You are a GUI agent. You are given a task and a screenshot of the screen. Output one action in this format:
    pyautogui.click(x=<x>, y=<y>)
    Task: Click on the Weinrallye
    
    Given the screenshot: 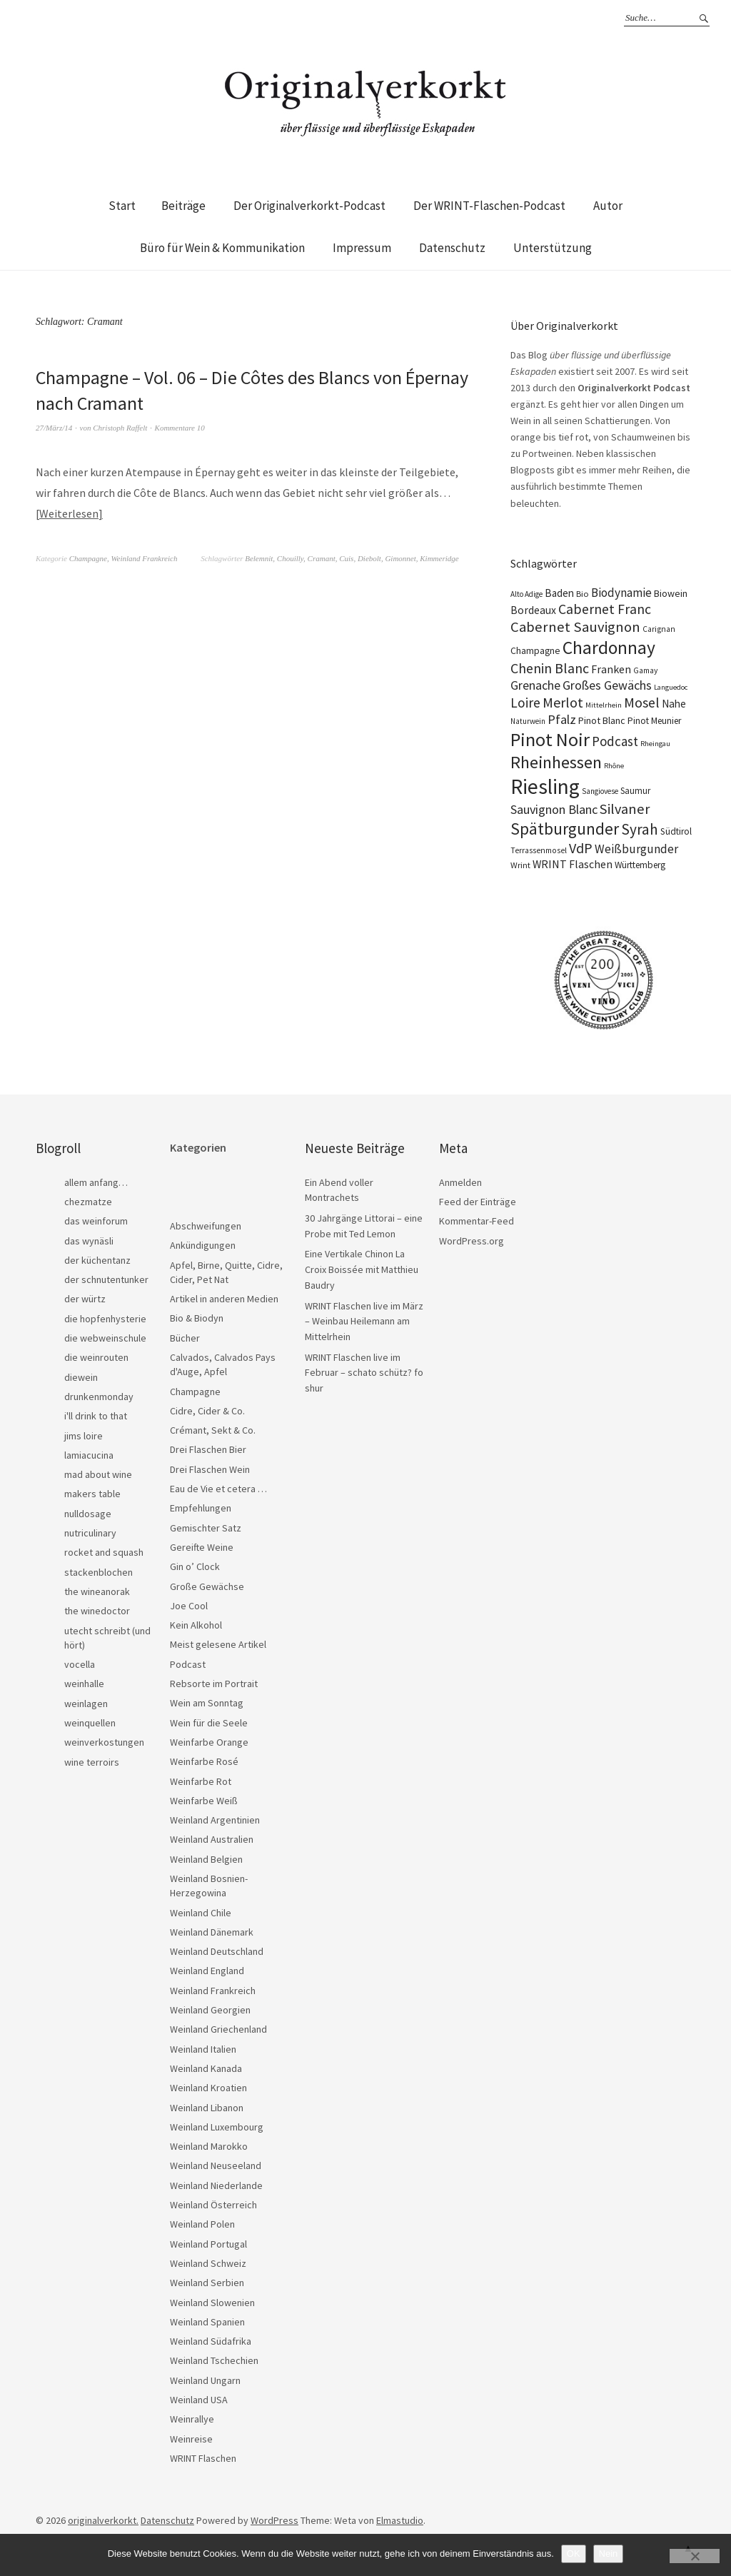 What is the action you would take?
    pyautogui.click(x=192, y=2419)
    